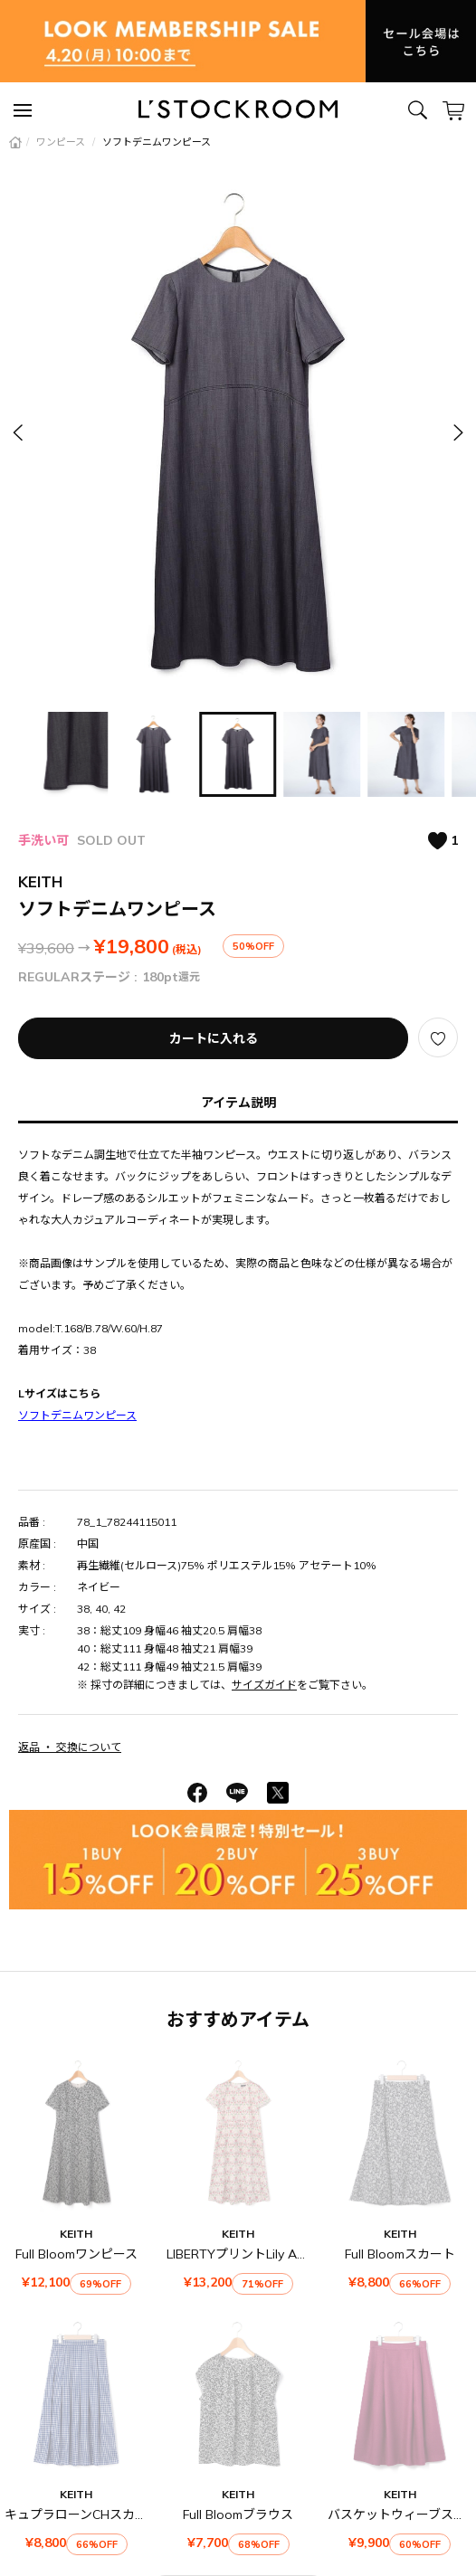  Describe the element at coordinates (69, 1747) in the screenshot. I see `返品 ・ 交換について` at that location.